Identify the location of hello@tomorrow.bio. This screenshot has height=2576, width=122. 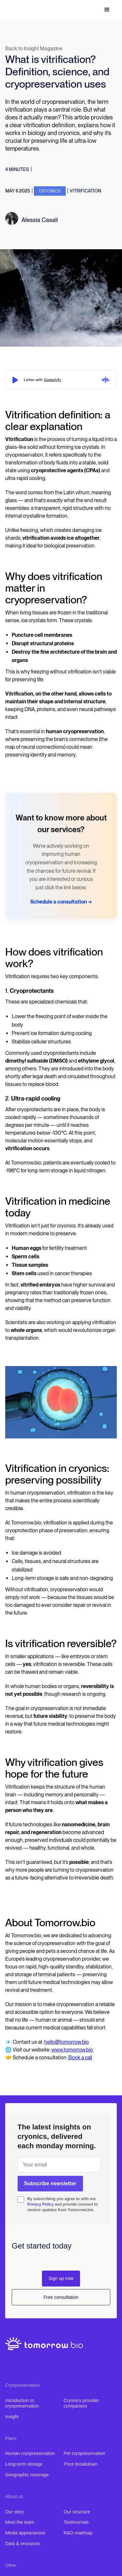
(66, 2042).